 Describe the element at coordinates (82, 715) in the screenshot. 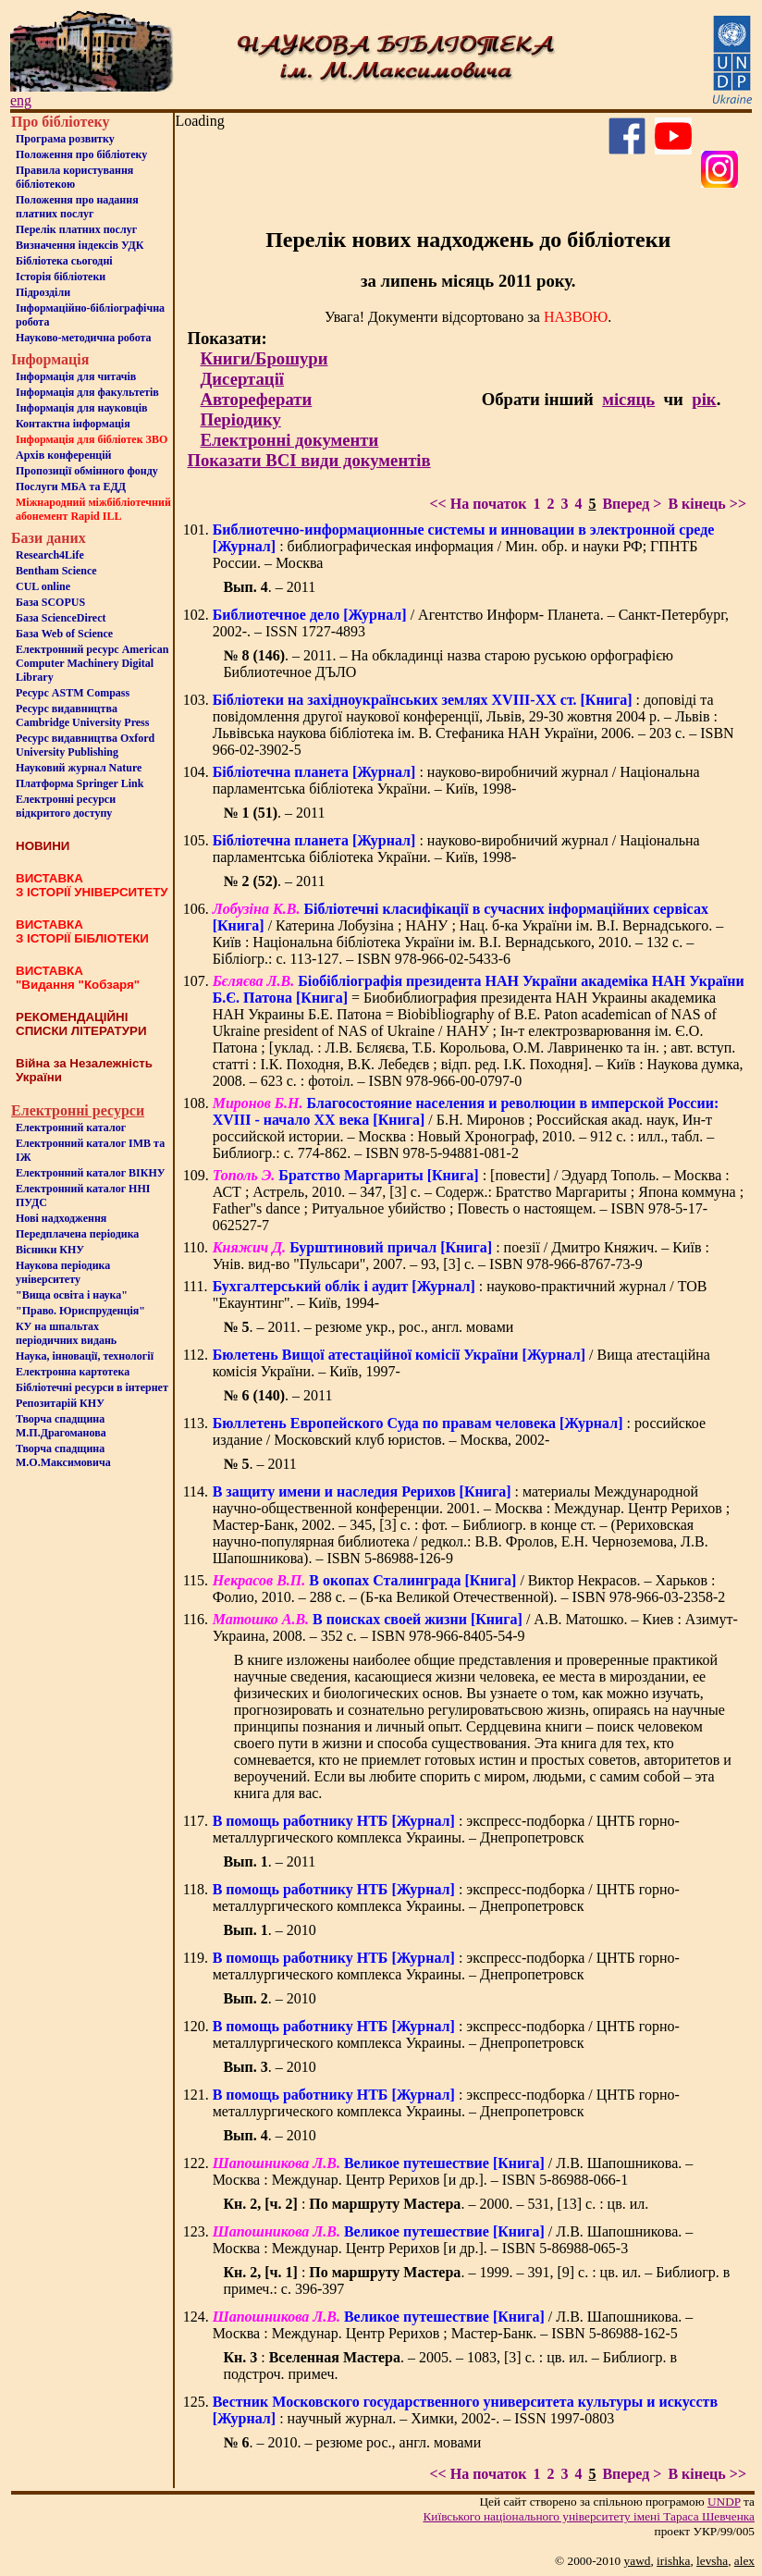

I see `Ресурс видавництва Cambridge University Press` at that location.